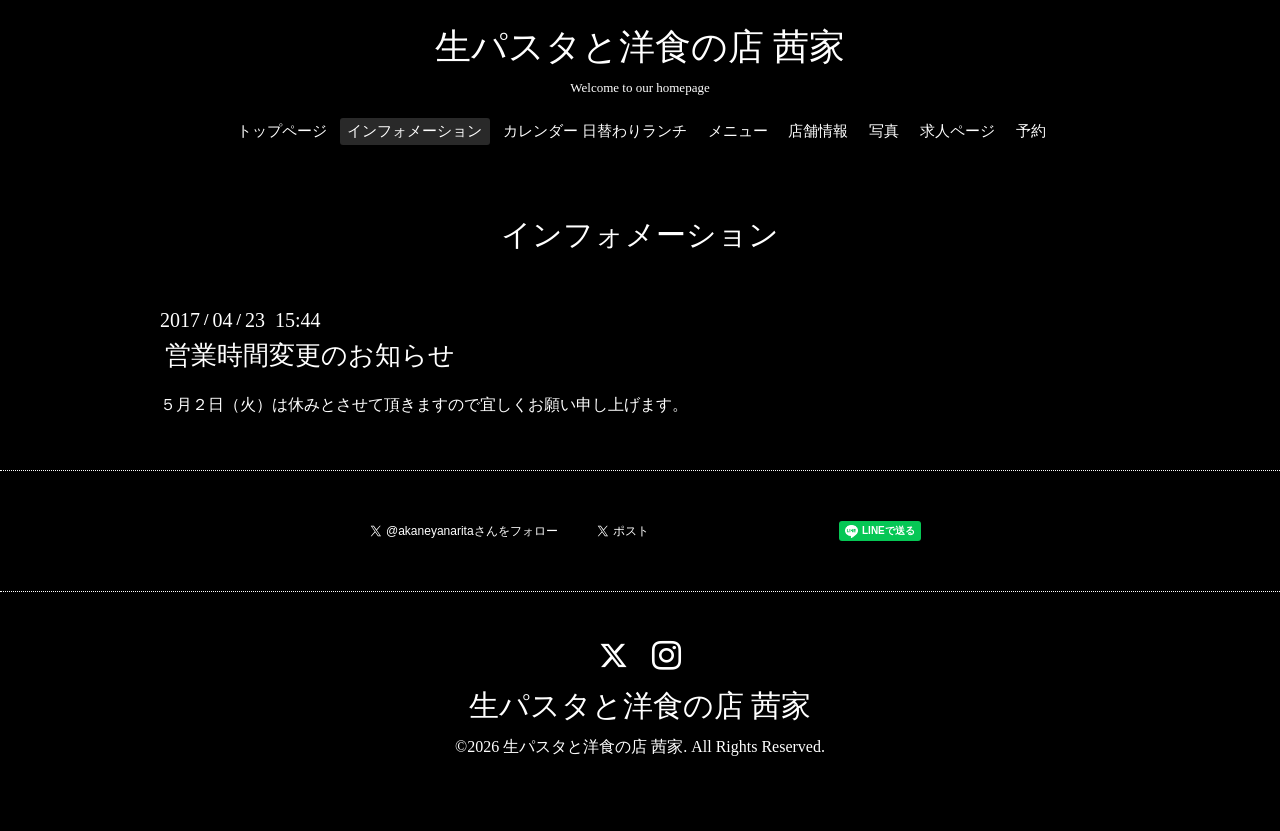 The image size is (1280, 831). Describe the element at coordinates (957, 131) in the screenshot. I see `求人ページ` at that location.